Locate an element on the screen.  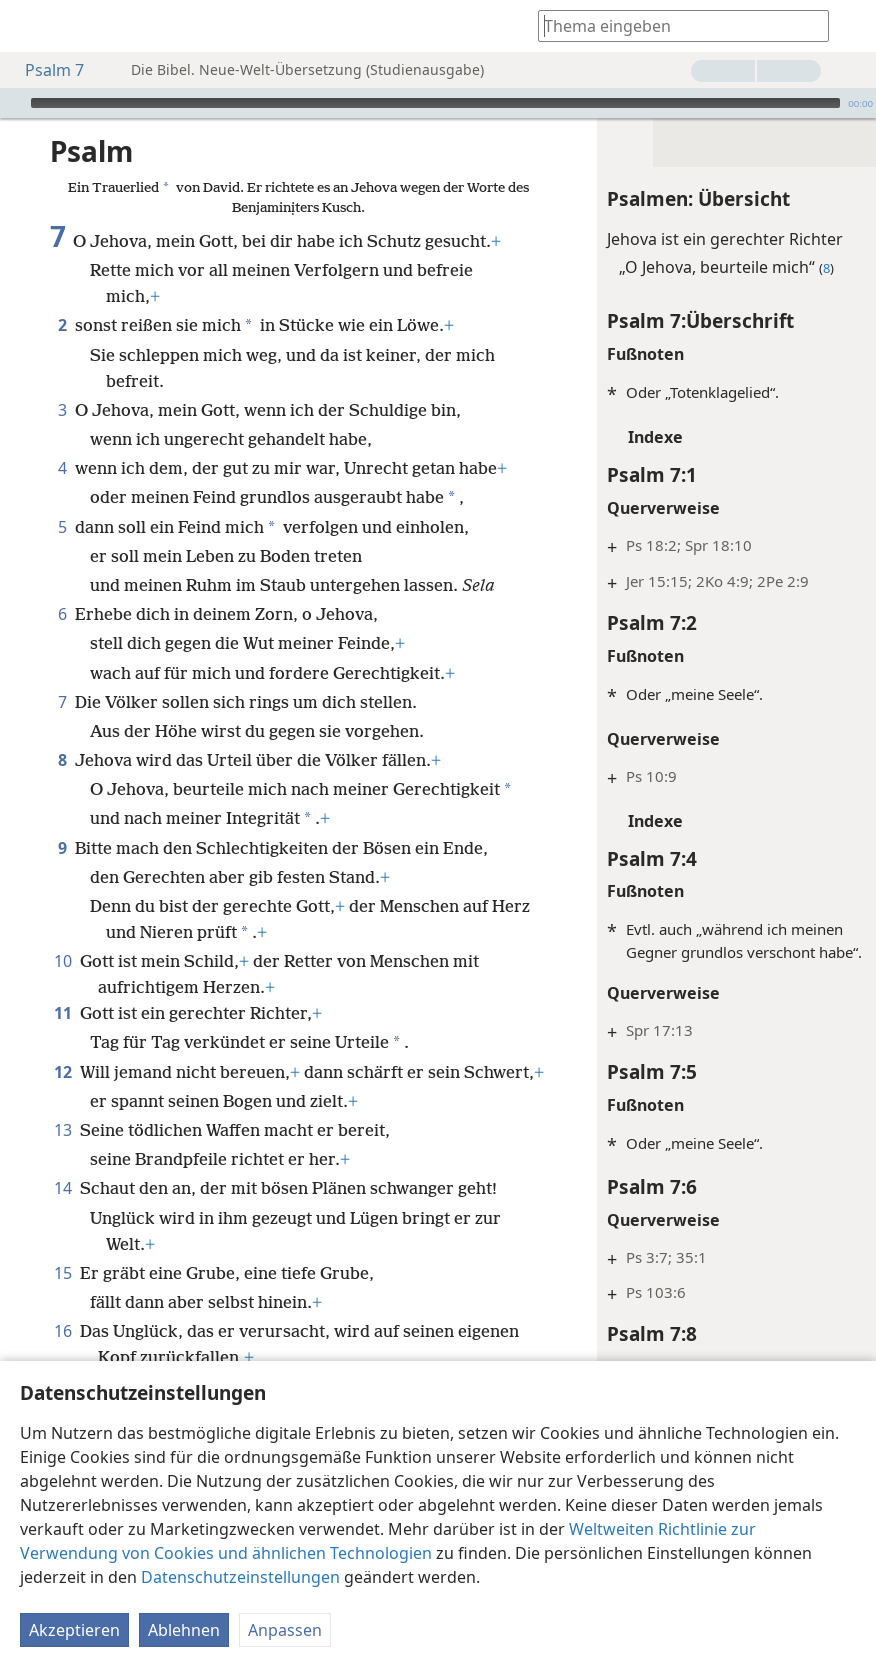
[Startseite] is located at coordinates (30, 26).